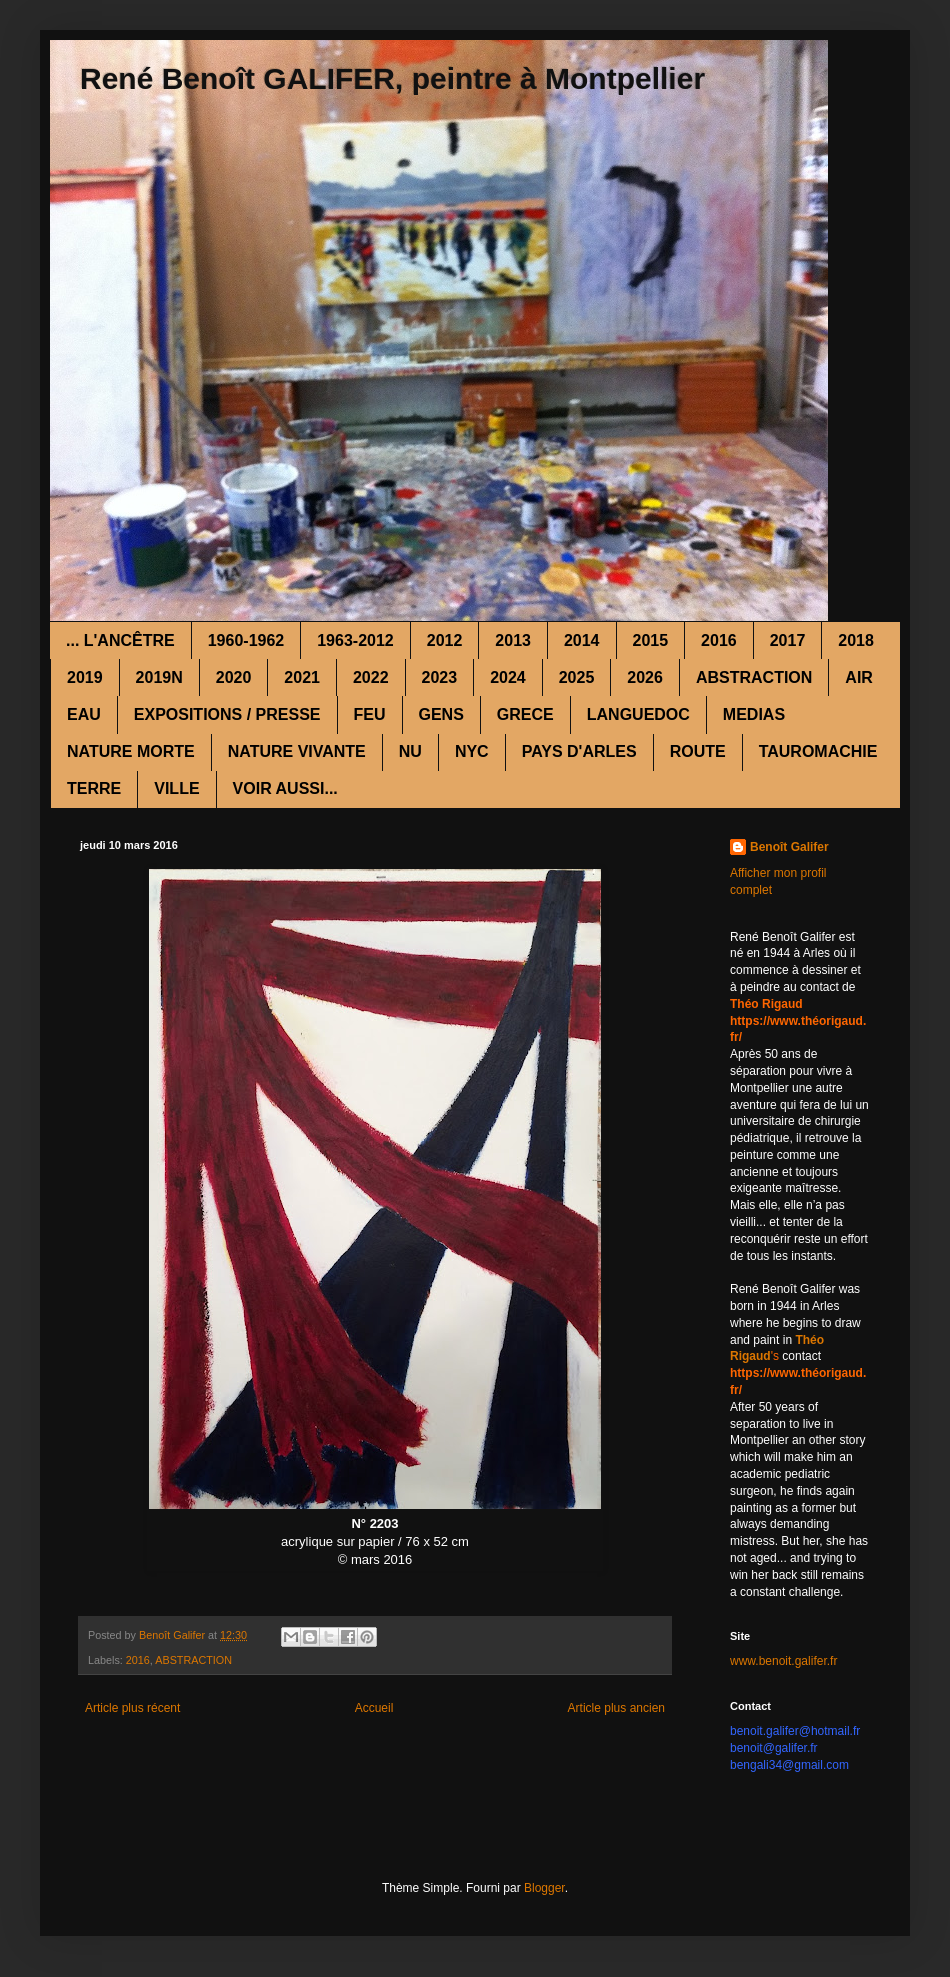  I want to click on 2016, so click(719, 640).